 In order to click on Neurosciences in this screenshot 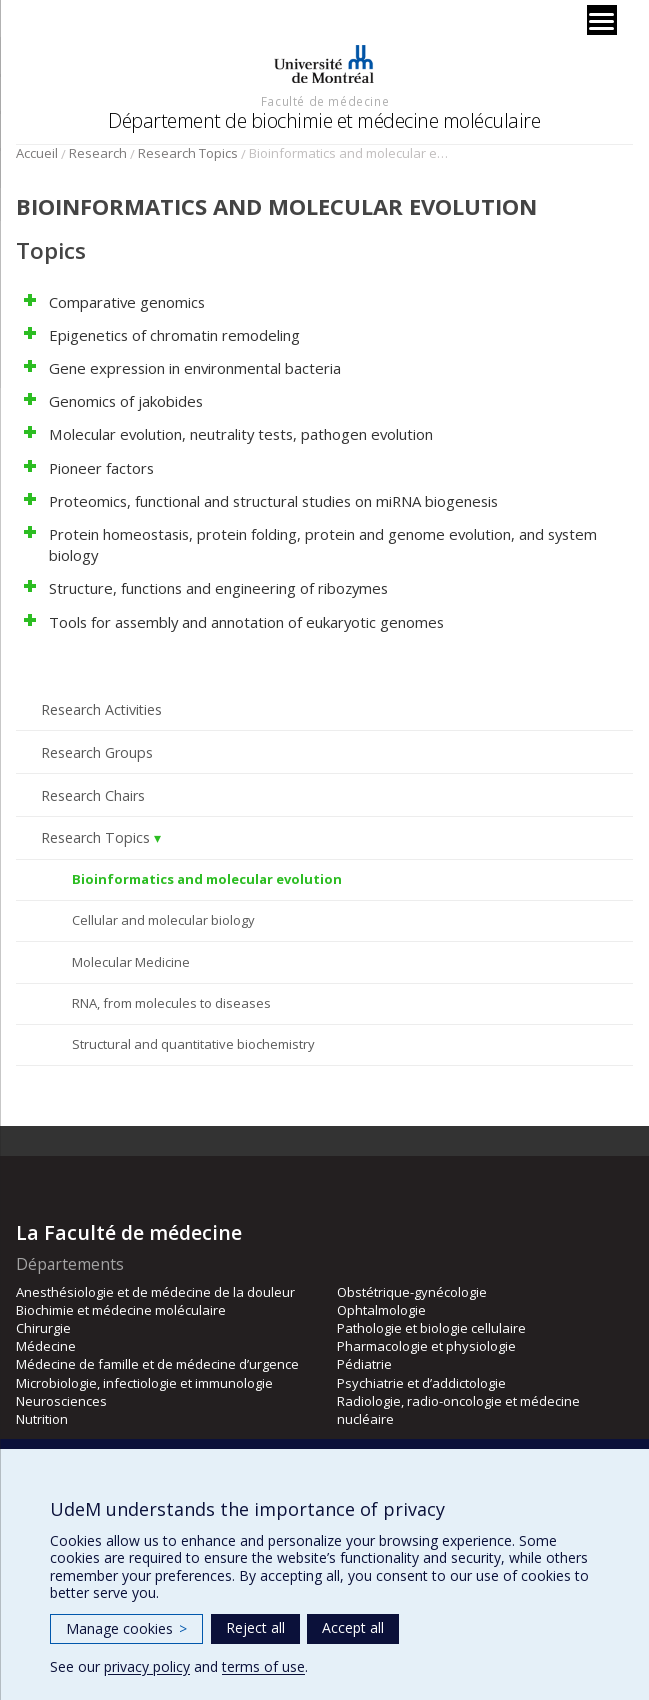, I will do `click(61, 1401)`.